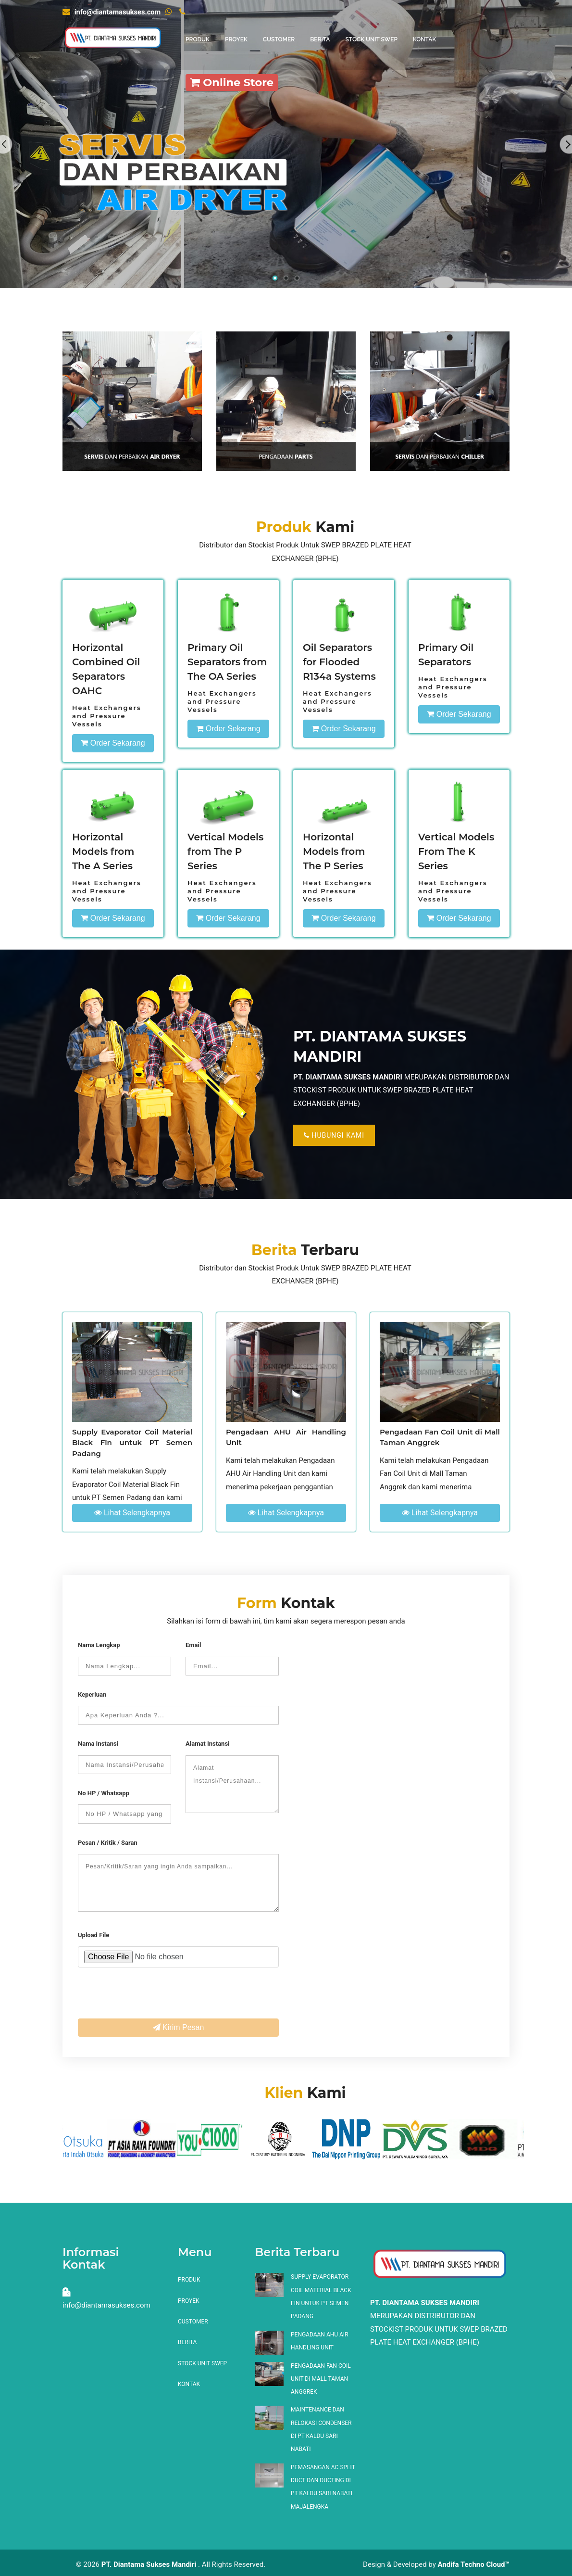 This screenshot has width=572, height=2576. I want to click on Kontak, so click(424, 39).